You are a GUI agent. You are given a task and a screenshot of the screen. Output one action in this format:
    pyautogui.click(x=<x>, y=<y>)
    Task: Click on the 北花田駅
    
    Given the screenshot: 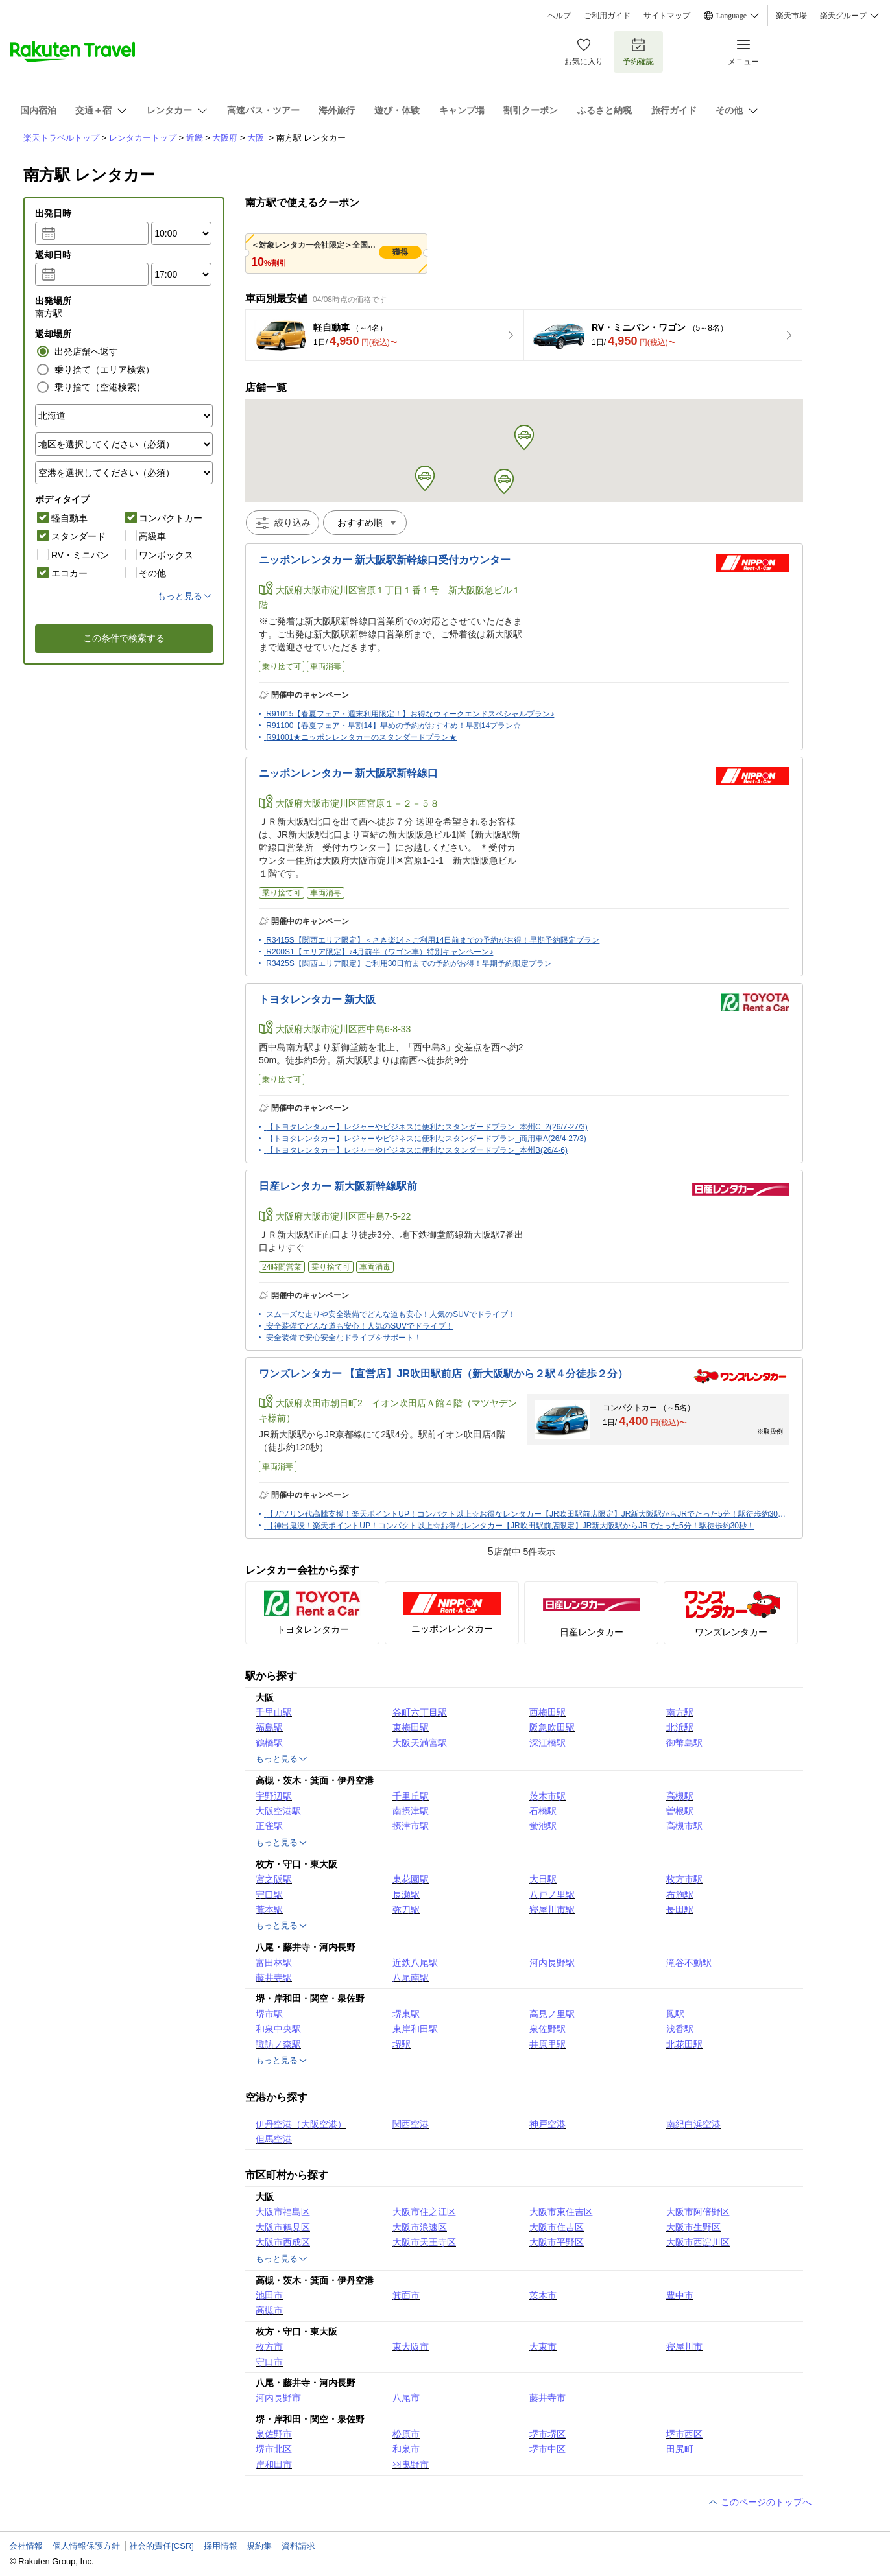 What is the action you would take?
    pyautogui.click(x=684, y=2044)
    